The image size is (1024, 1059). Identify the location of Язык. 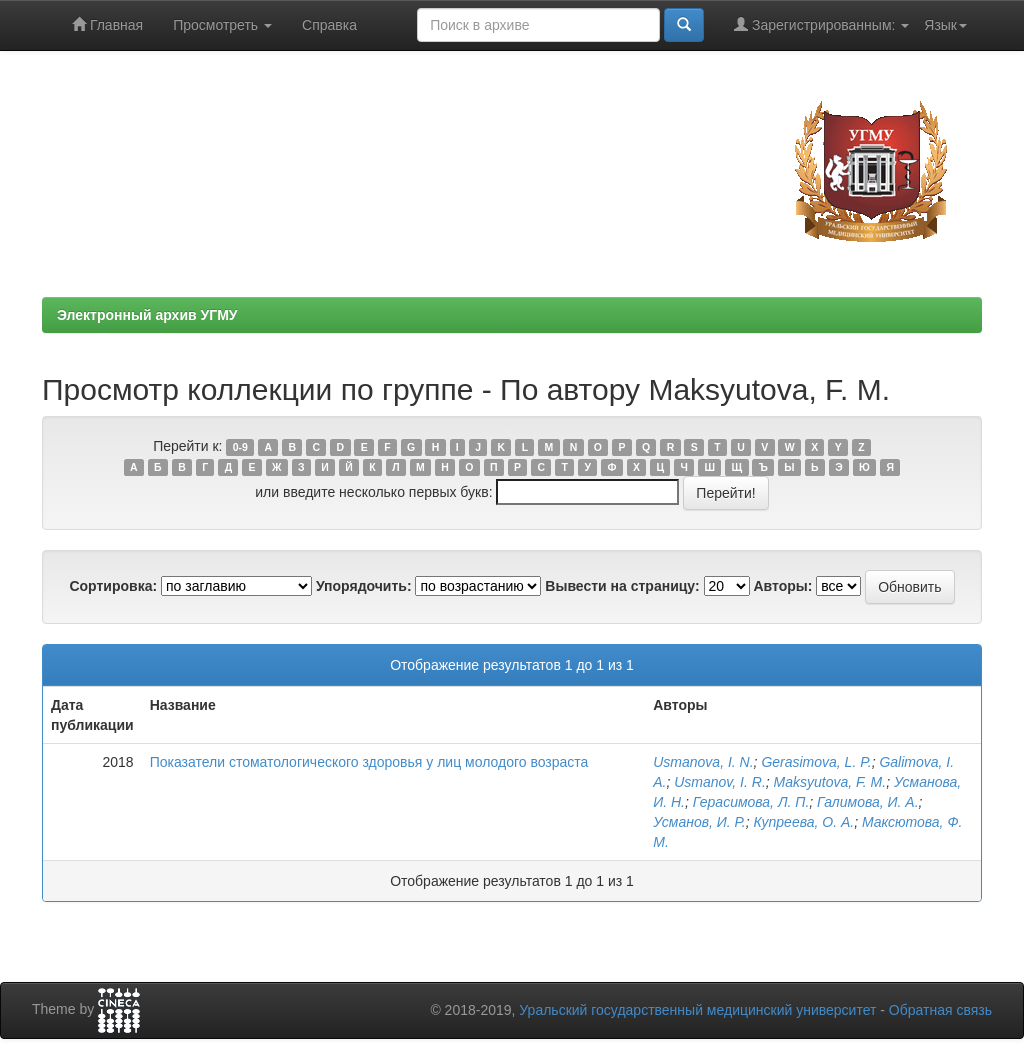
(945, 25).